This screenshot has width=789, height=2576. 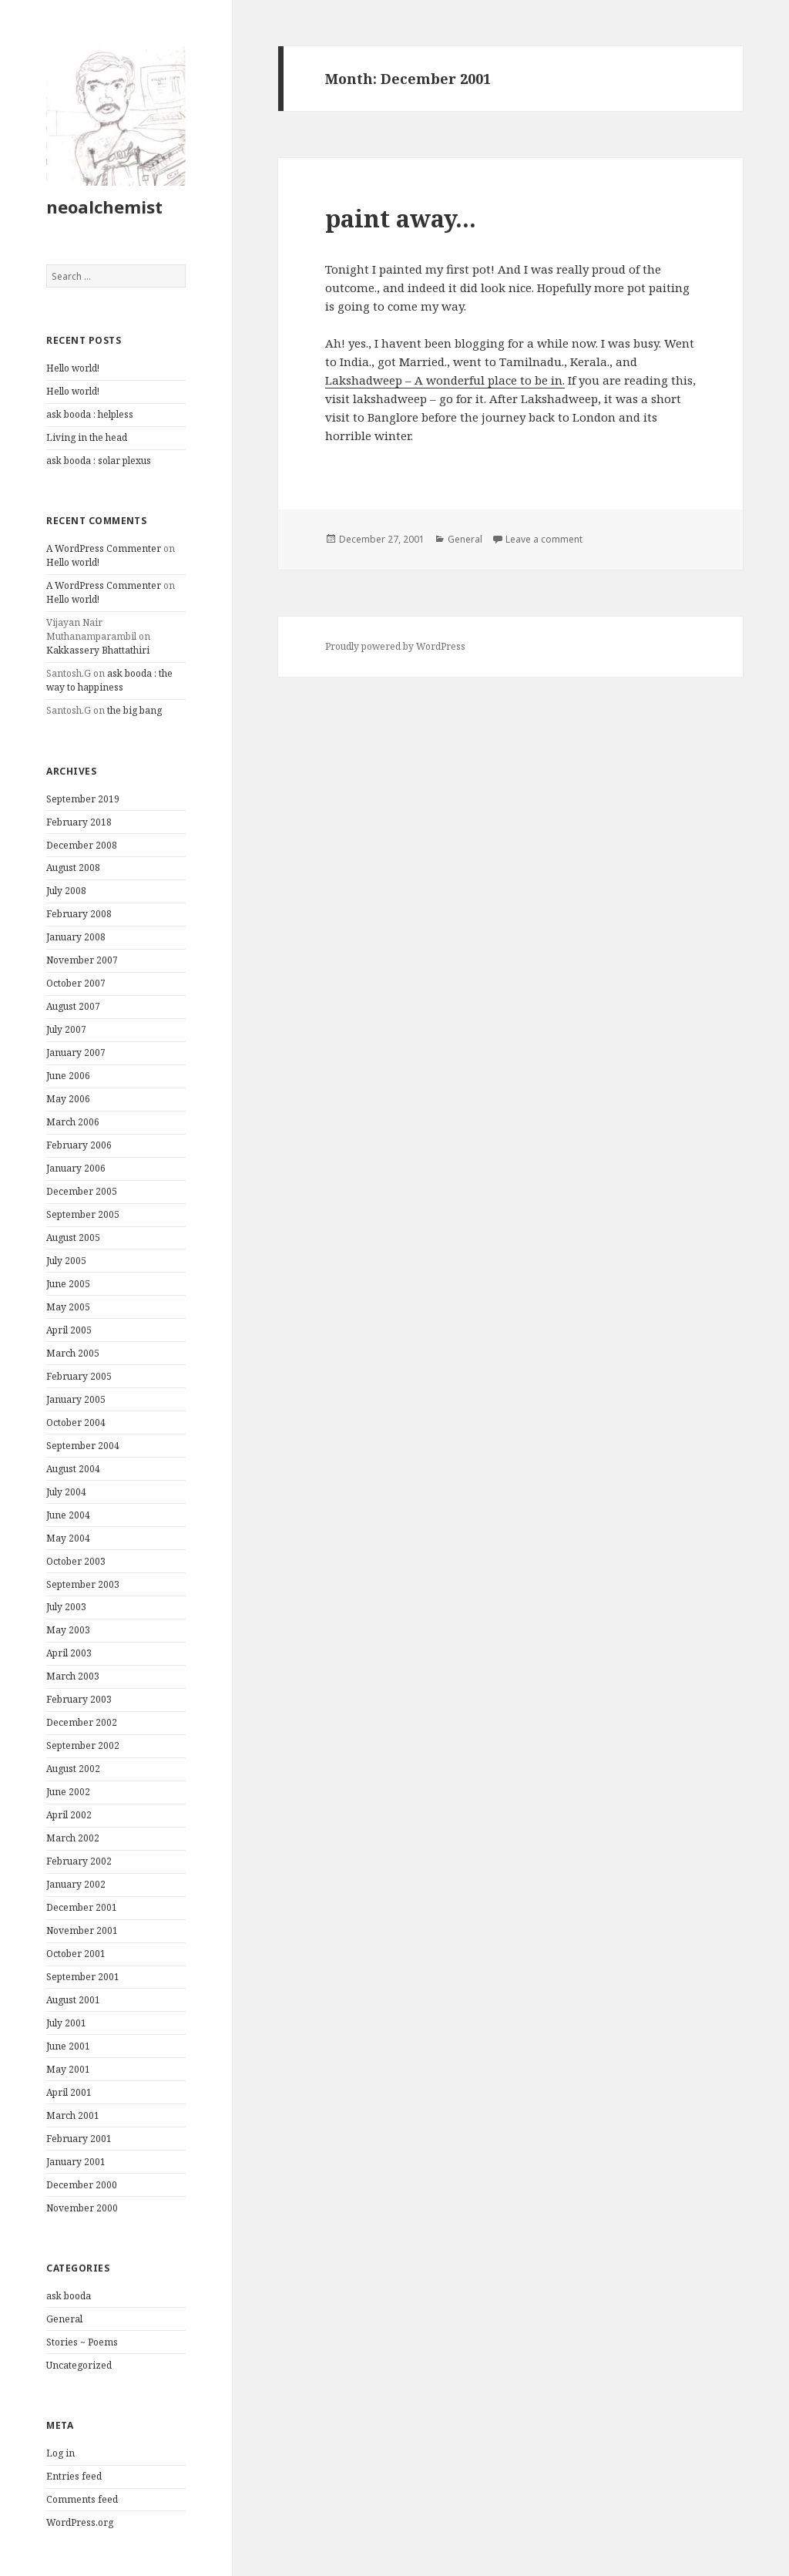 What do you see at coordinates (66, 2023) in the screenshot?
I see `July 2001` at bounding box center [66, 2023].